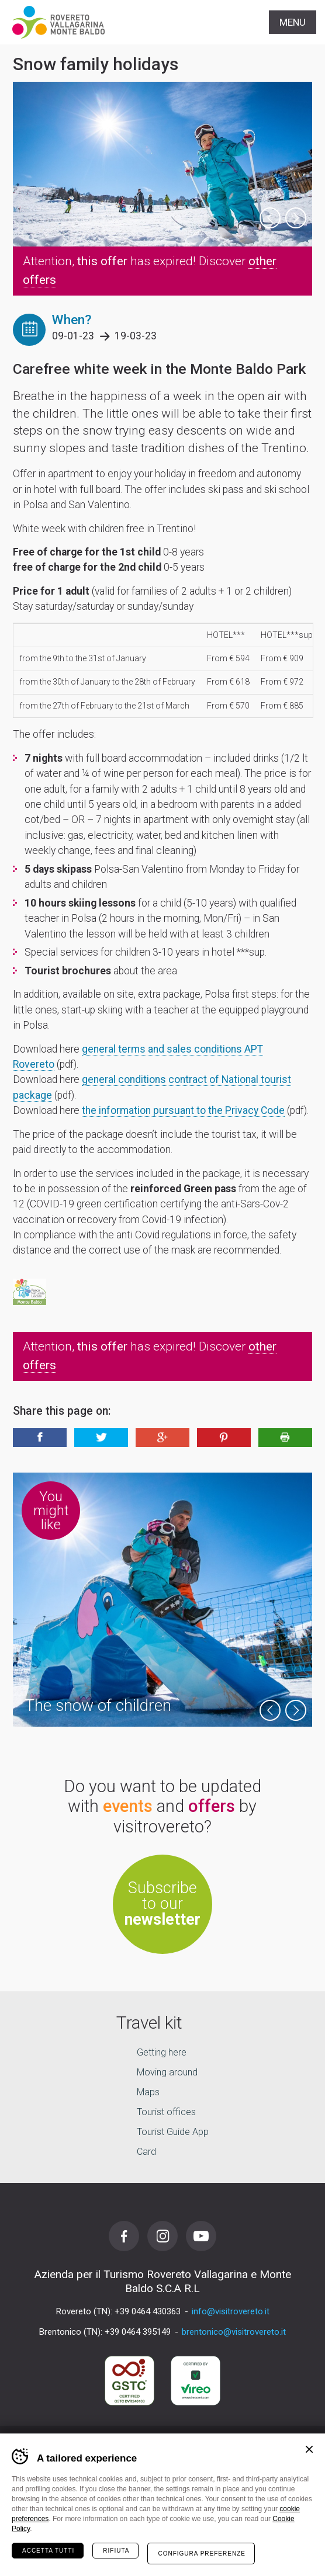 This screenshot has width=325, height=2576. I want to click on Moving around, so click(167, 2072).